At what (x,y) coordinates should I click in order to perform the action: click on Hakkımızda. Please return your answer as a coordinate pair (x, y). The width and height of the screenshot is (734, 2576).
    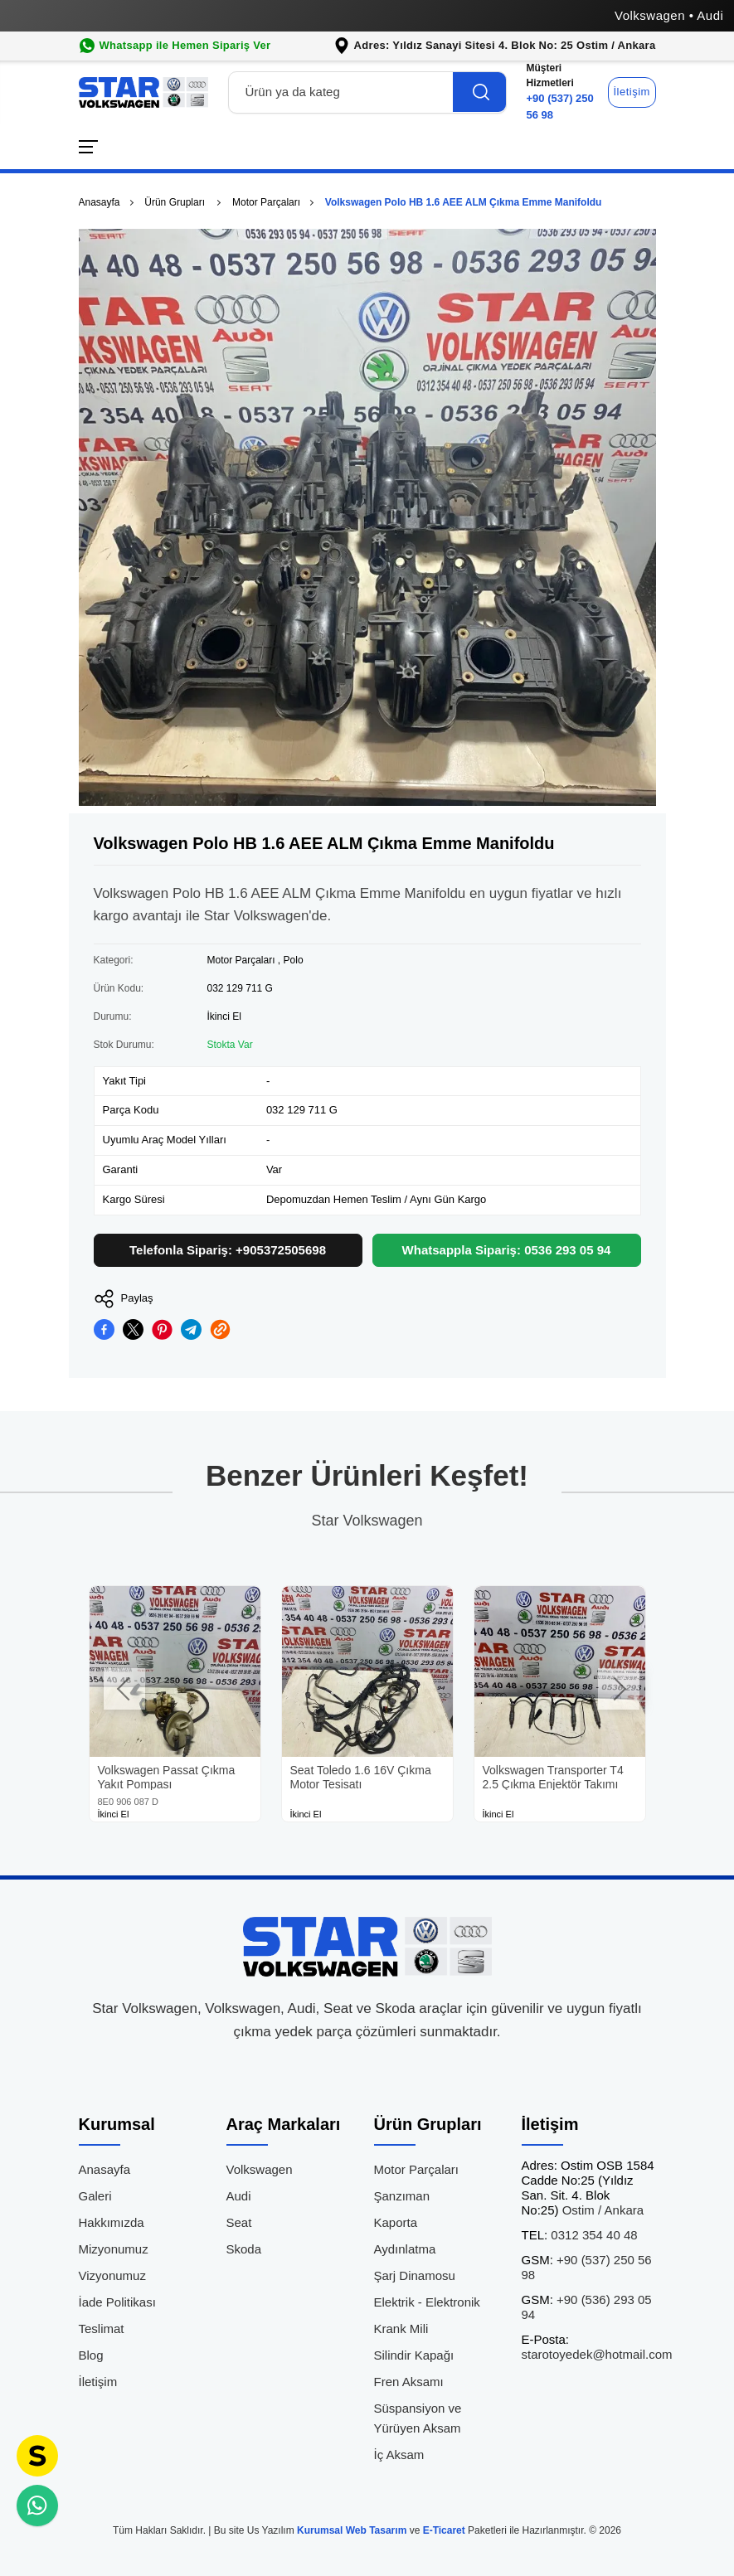
    Looking at the image, I should click on (111, 2222).